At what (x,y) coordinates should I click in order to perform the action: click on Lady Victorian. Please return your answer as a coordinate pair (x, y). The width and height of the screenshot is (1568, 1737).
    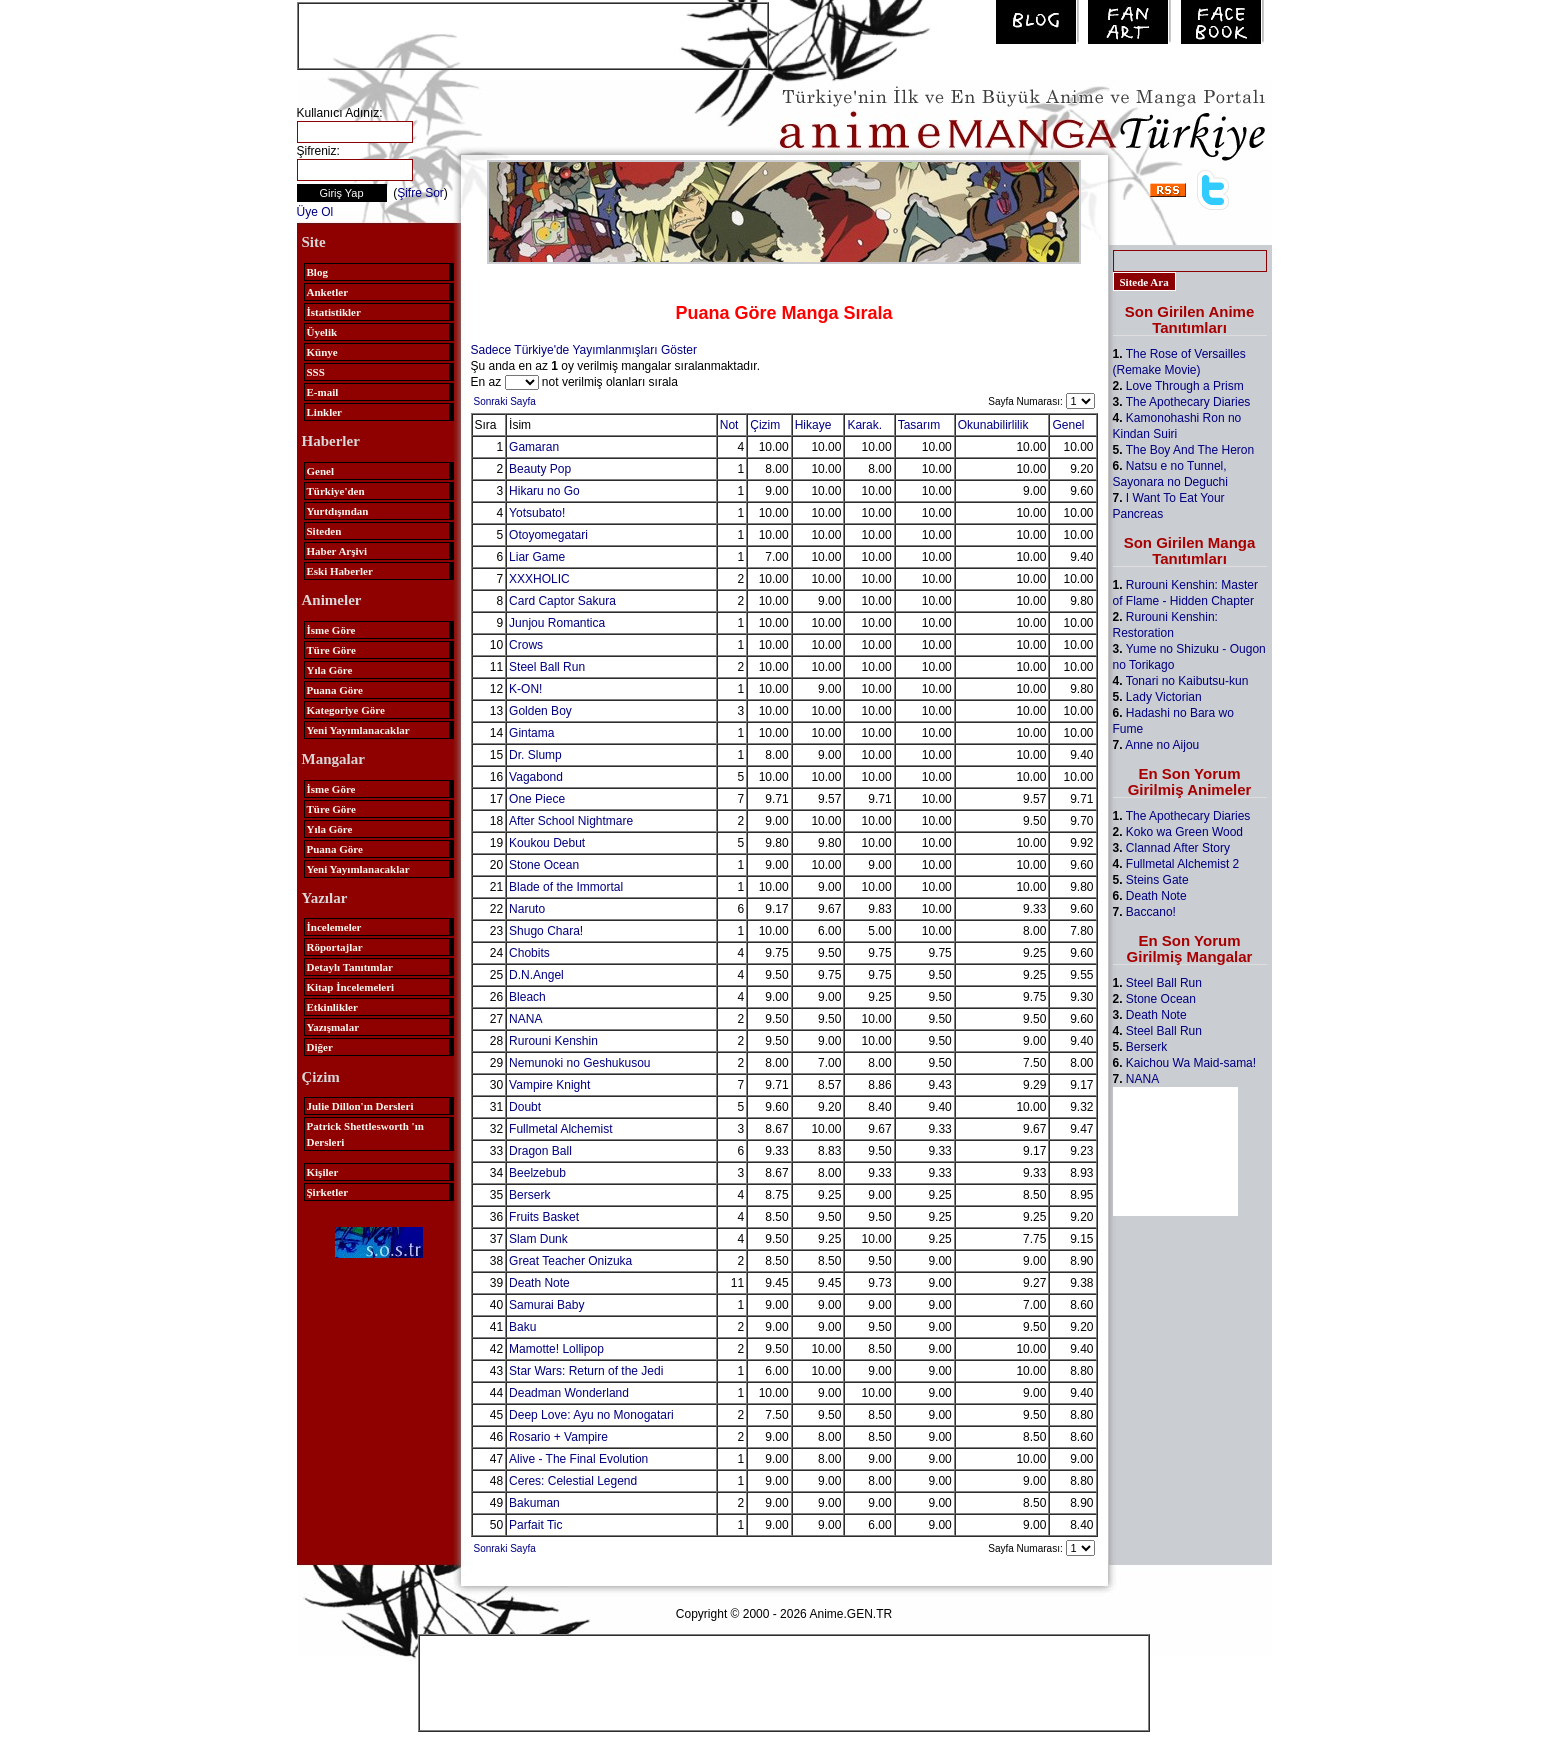
    Looking at the image, I should click on (1164, 697).